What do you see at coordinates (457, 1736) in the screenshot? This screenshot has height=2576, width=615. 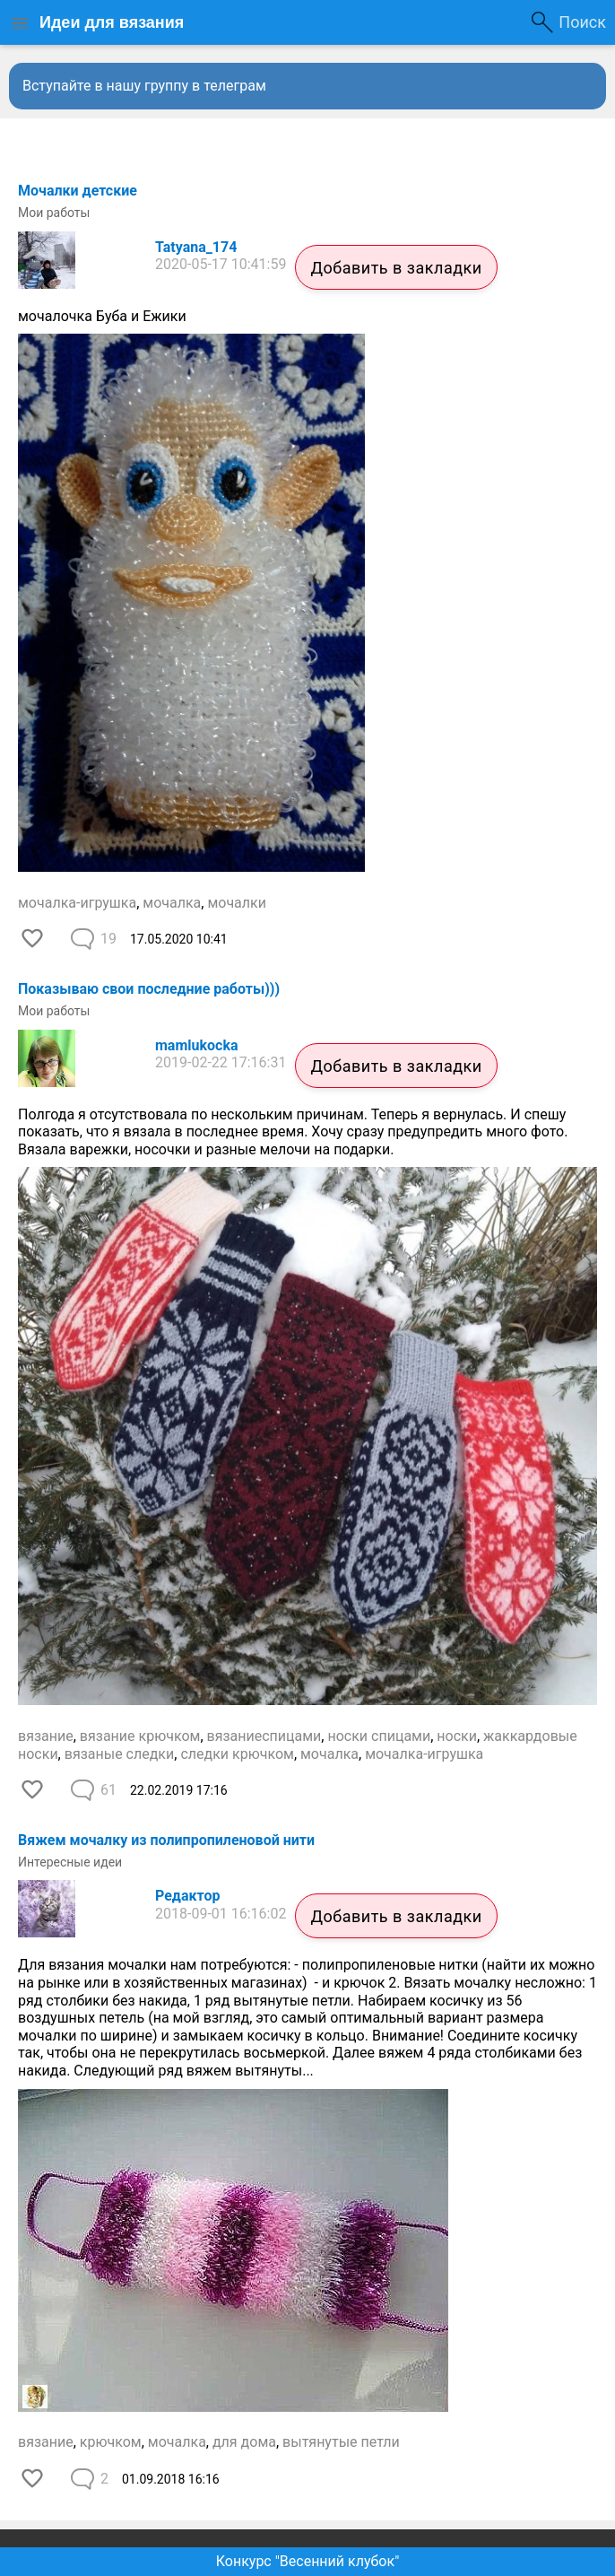 I see `носки` at bounding box center [457, 1736].